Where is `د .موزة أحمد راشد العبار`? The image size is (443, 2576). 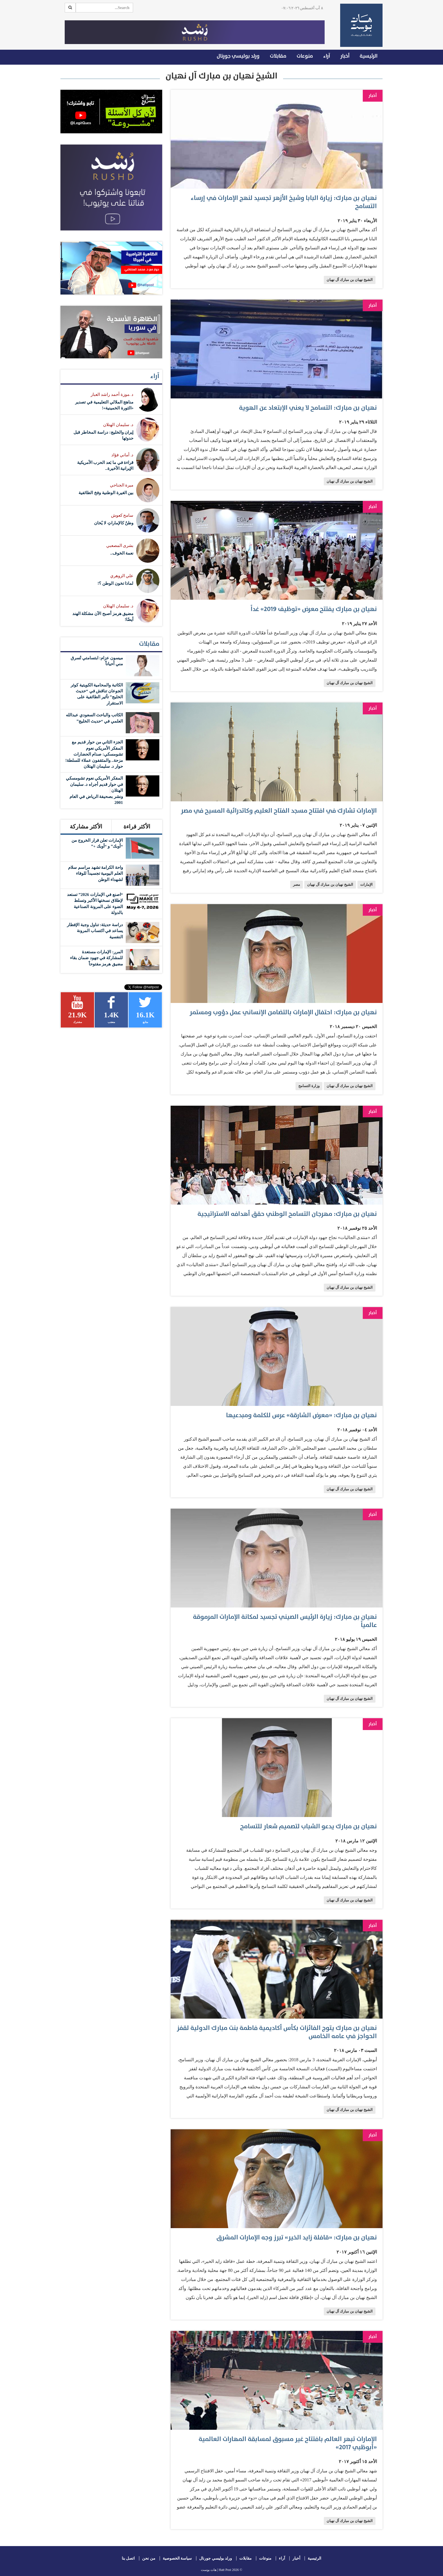
د .موزة أحمد راشد العبار is located at coordinates (112, 394).